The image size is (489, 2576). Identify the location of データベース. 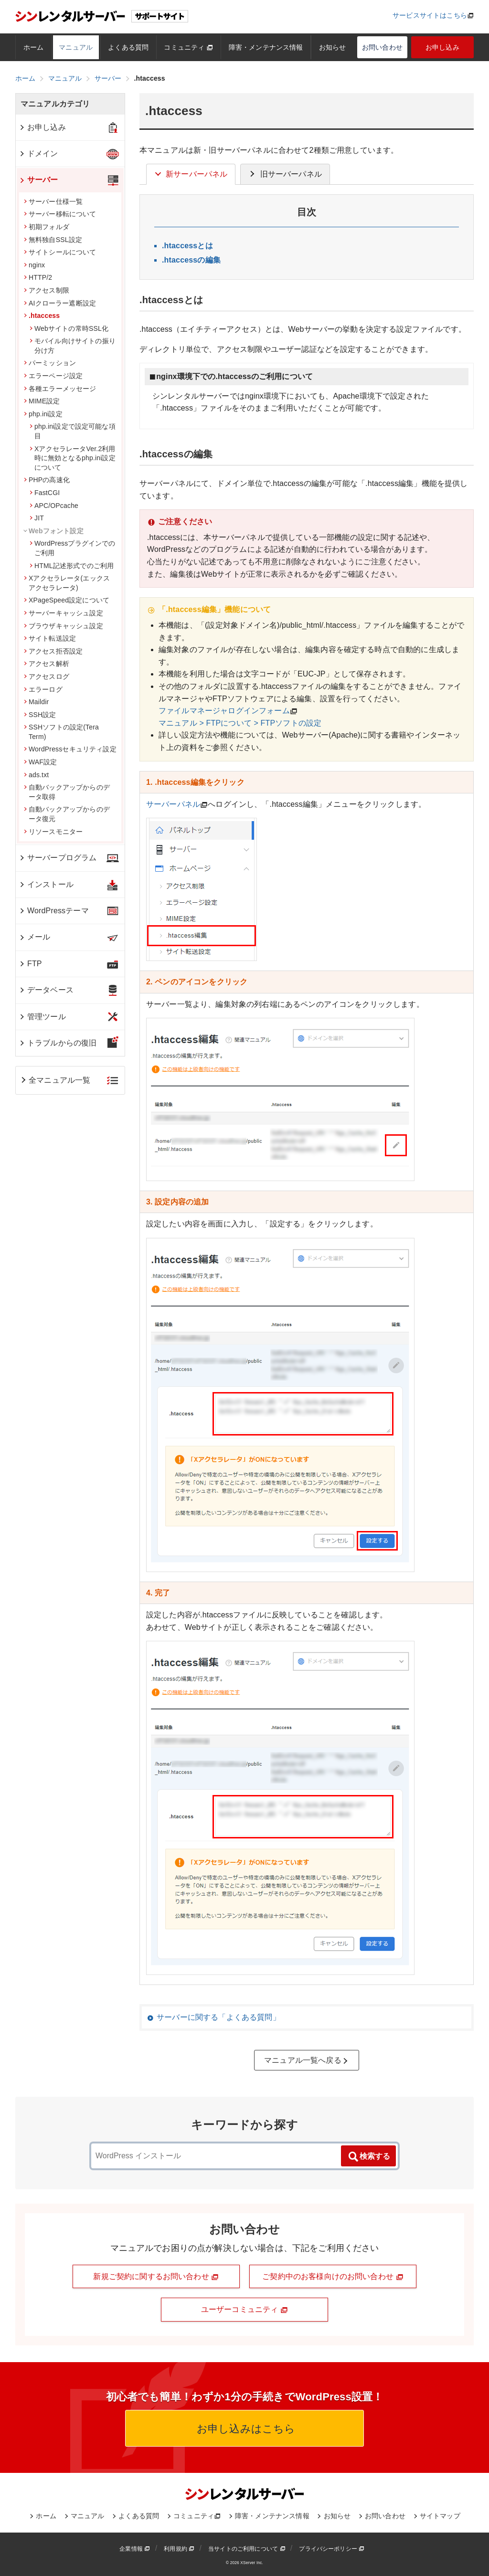
(46, 990).